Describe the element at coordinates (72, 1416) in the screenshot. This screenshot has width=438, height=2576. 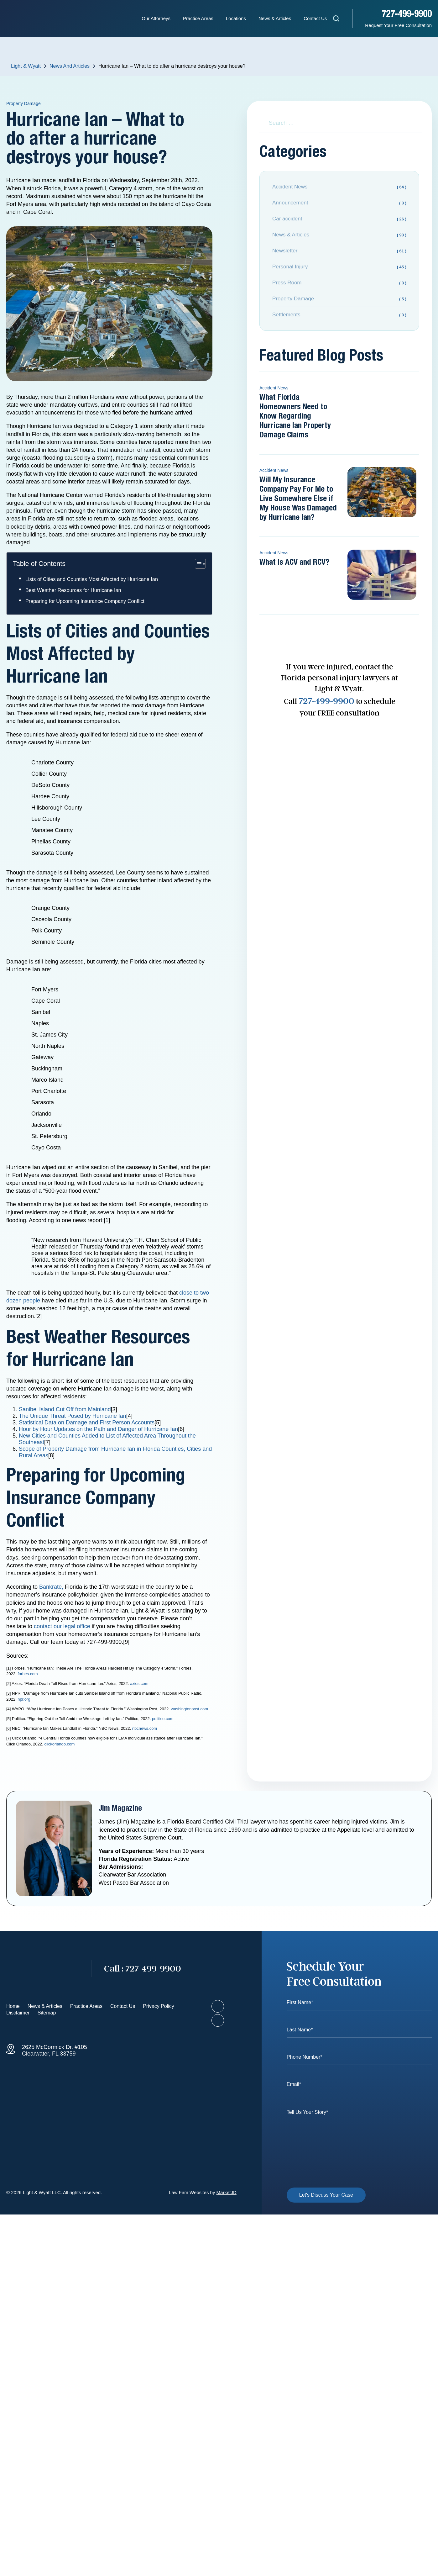
I see `The Unique Threat Posed by Hurricane Ian` at that location.